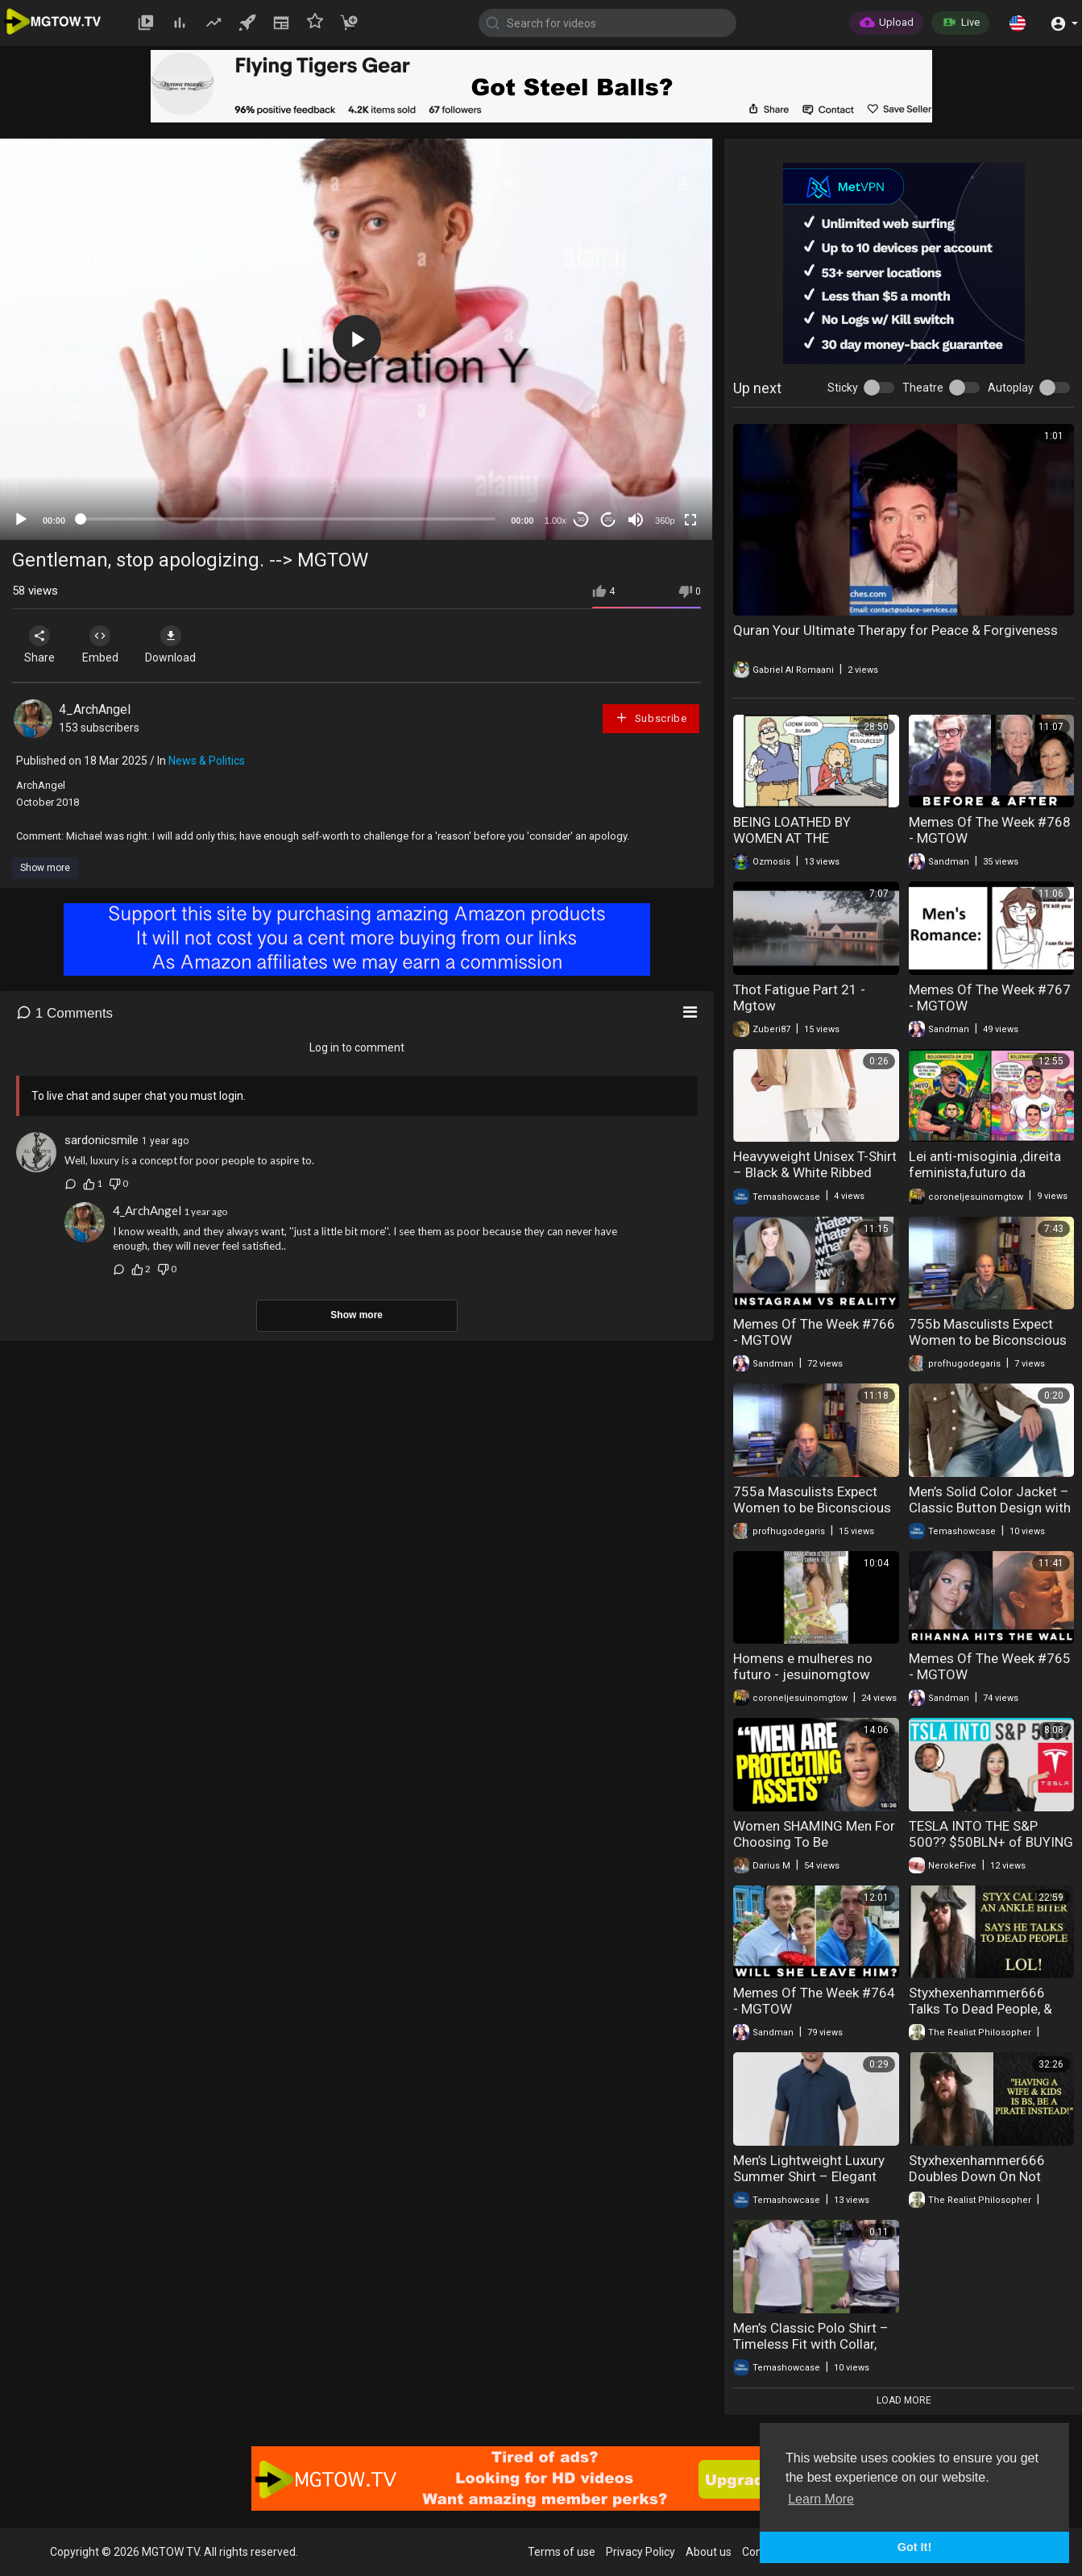 This screenshot has width=1082, height=2576. I want to click on TESLA INTO THE S&P 500?? $50BLN+ of BUYING TO COME!, so click(991, 1842).